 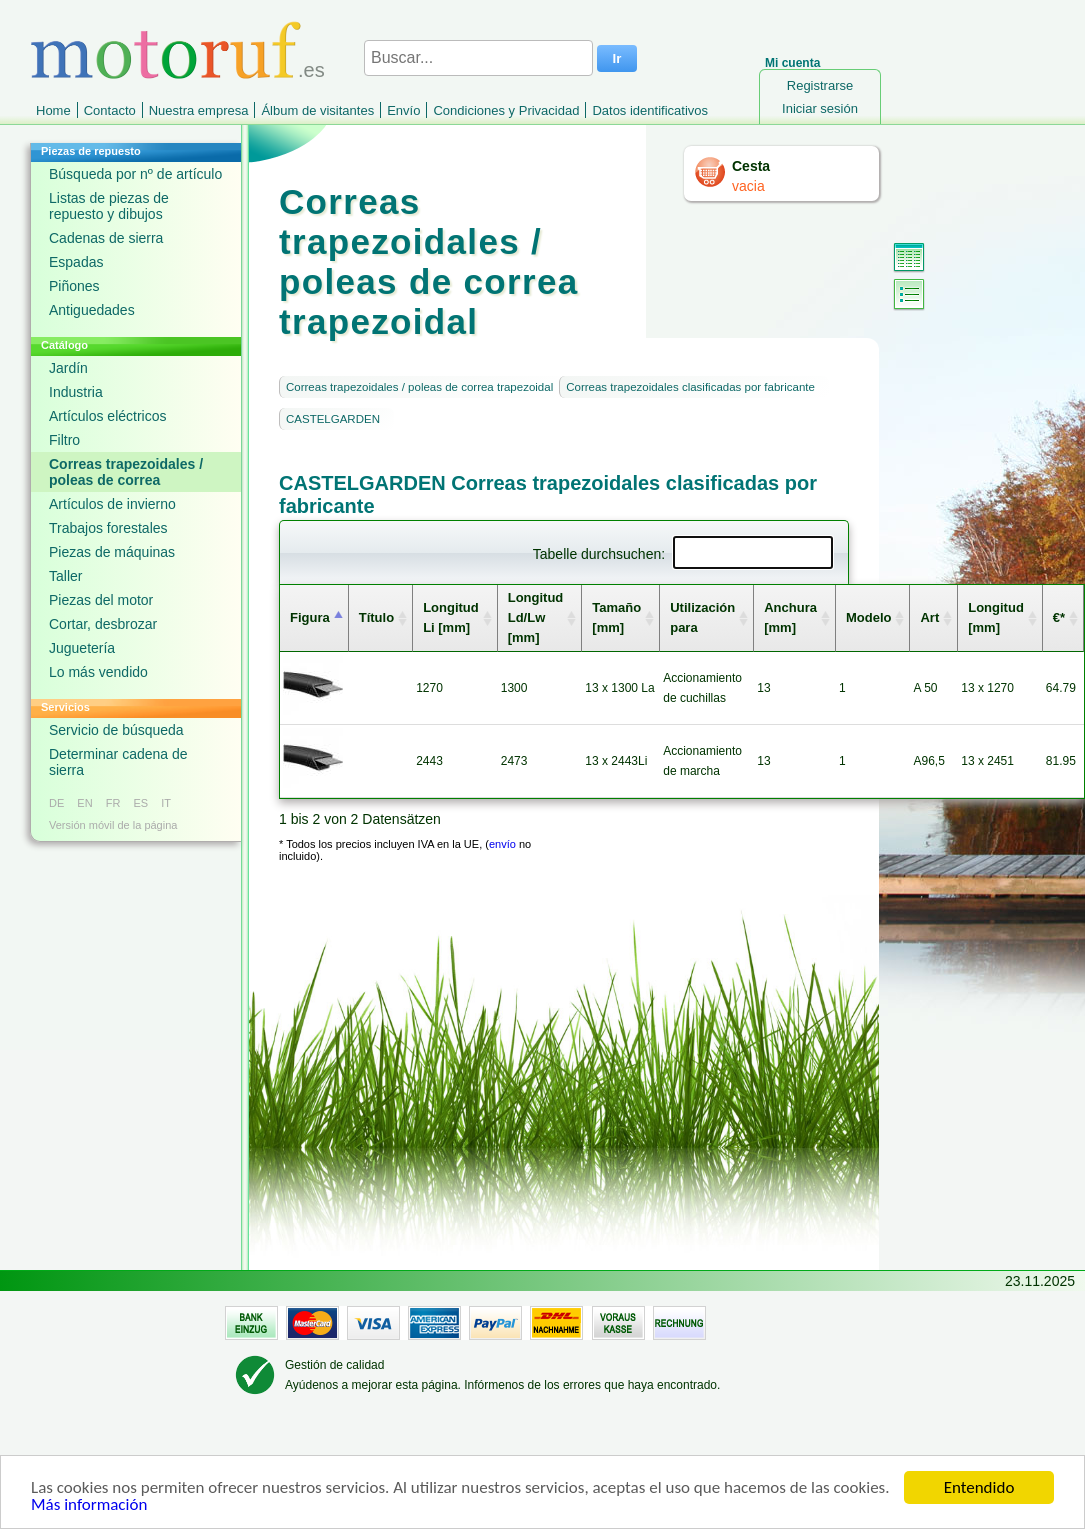 What do you see at coordinates (1059, 617) in the screenshot?
I see `€* [columnheader]` at bounding box center [1059, 617].